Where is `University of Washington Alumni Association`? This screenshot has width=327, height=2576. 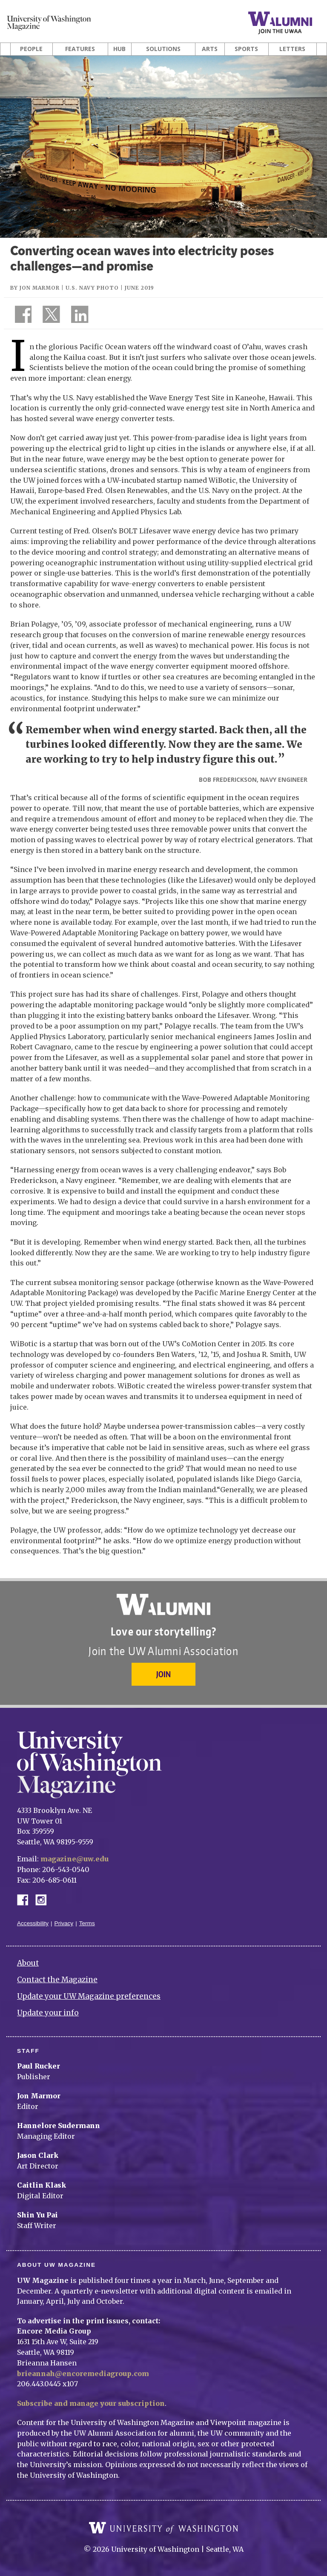 University of Washington Alumni Association is located at coordinates (163, 1604).